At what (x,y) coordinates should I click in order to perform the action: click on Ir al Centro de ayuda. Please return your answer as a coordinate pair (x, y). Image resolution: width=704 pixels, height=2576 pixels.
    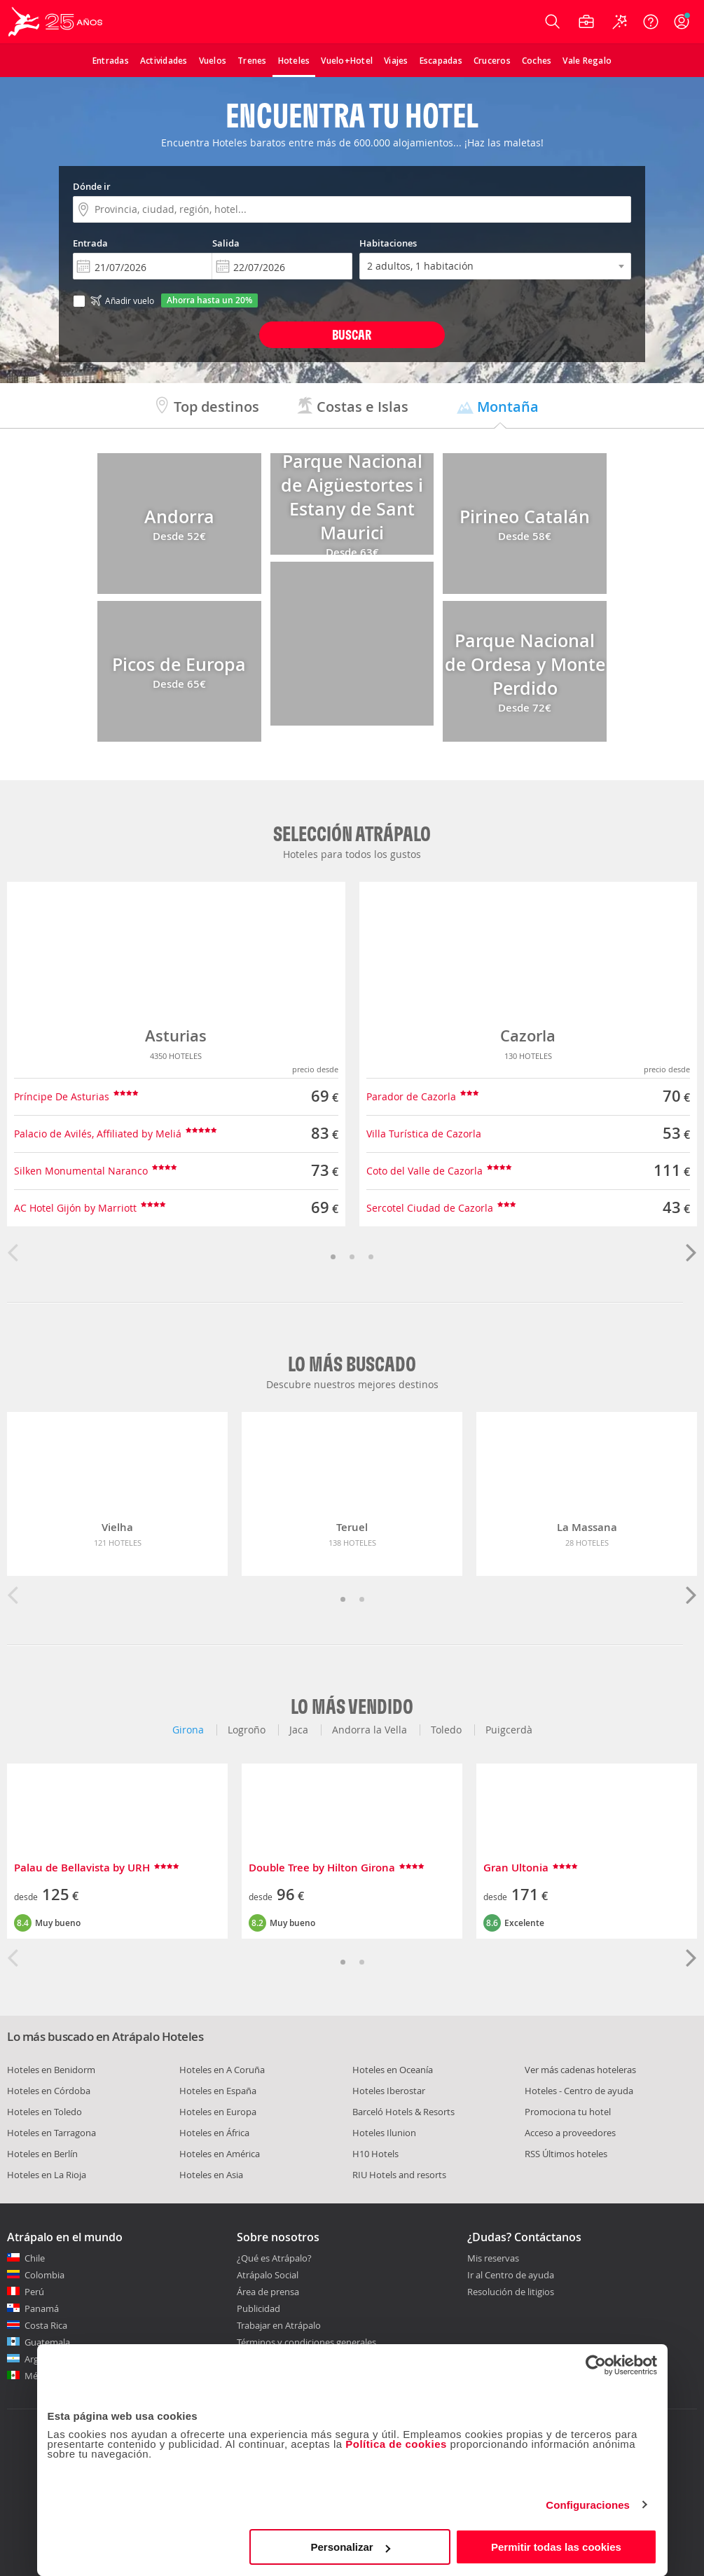
    Looking at the image, I should click on (510, 2275).